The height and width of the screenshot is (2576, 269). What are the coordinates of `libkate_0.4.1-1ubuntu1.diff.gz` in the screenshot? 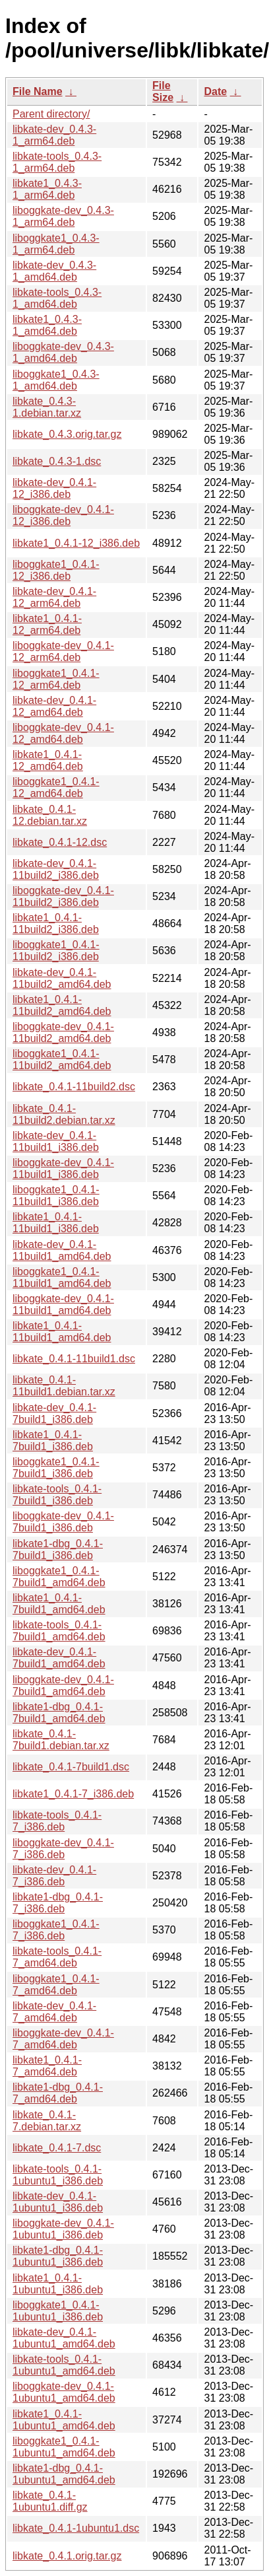 It's located at (50, 2501).